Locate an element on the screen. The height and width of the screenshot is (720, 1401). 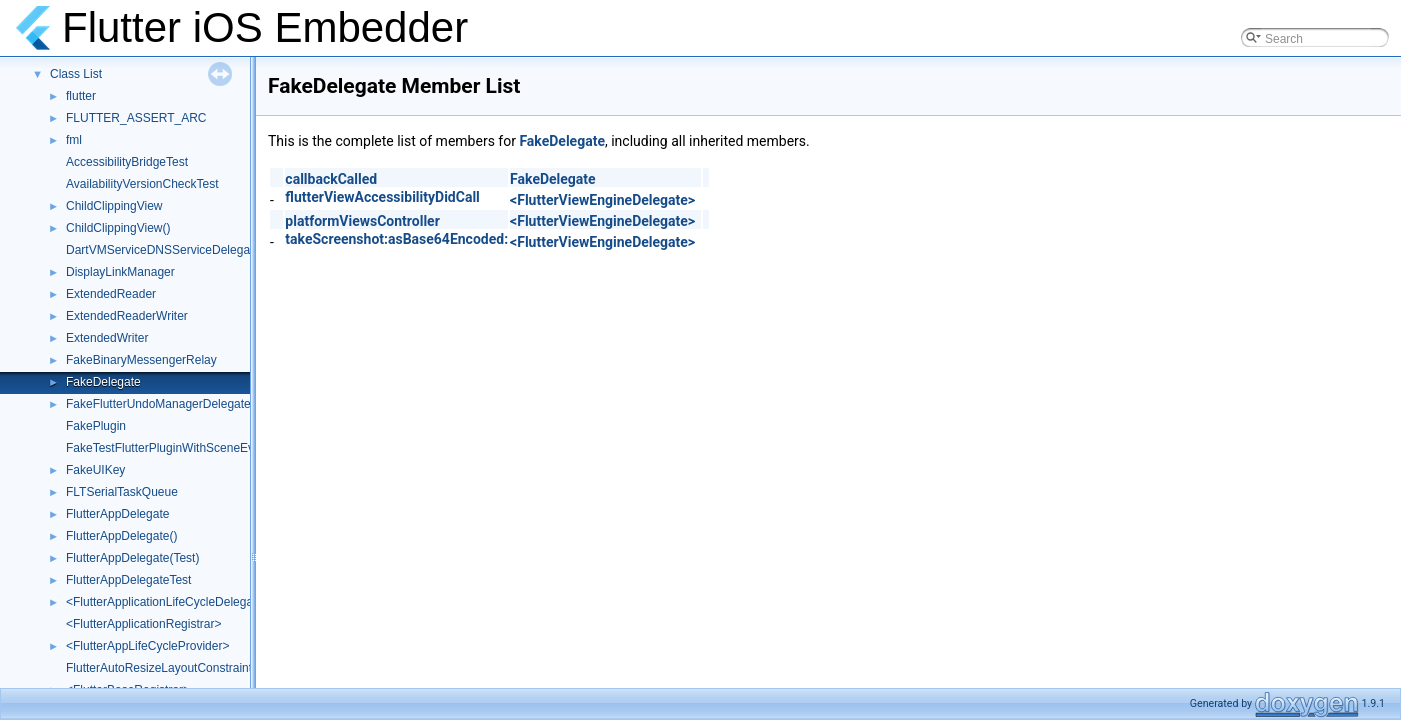
FlutterAppDelegate() is located at coordinates (121, 536).